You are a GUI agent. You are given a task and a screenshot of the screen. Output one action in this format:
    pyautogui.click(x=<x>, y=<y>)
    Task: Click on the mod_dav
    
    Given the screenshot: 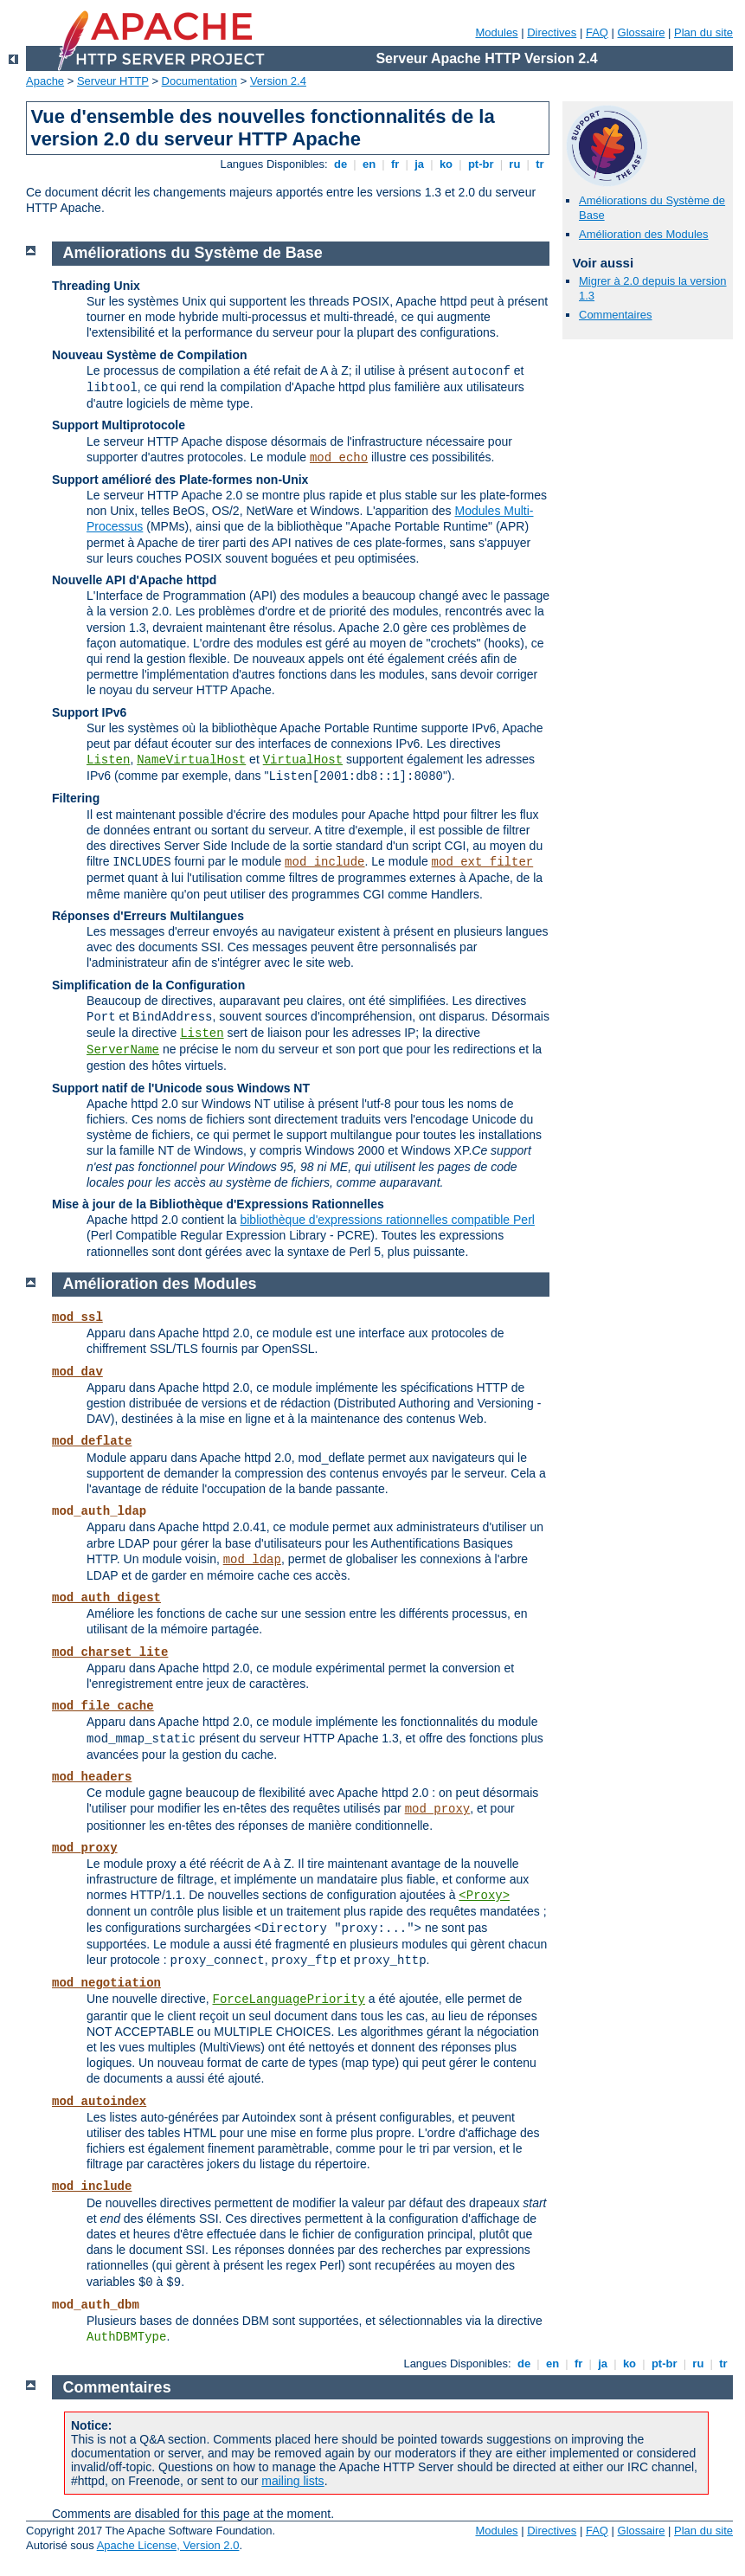 What is the action you would take?
    pyautogui.click(x=77, y=1372)
    